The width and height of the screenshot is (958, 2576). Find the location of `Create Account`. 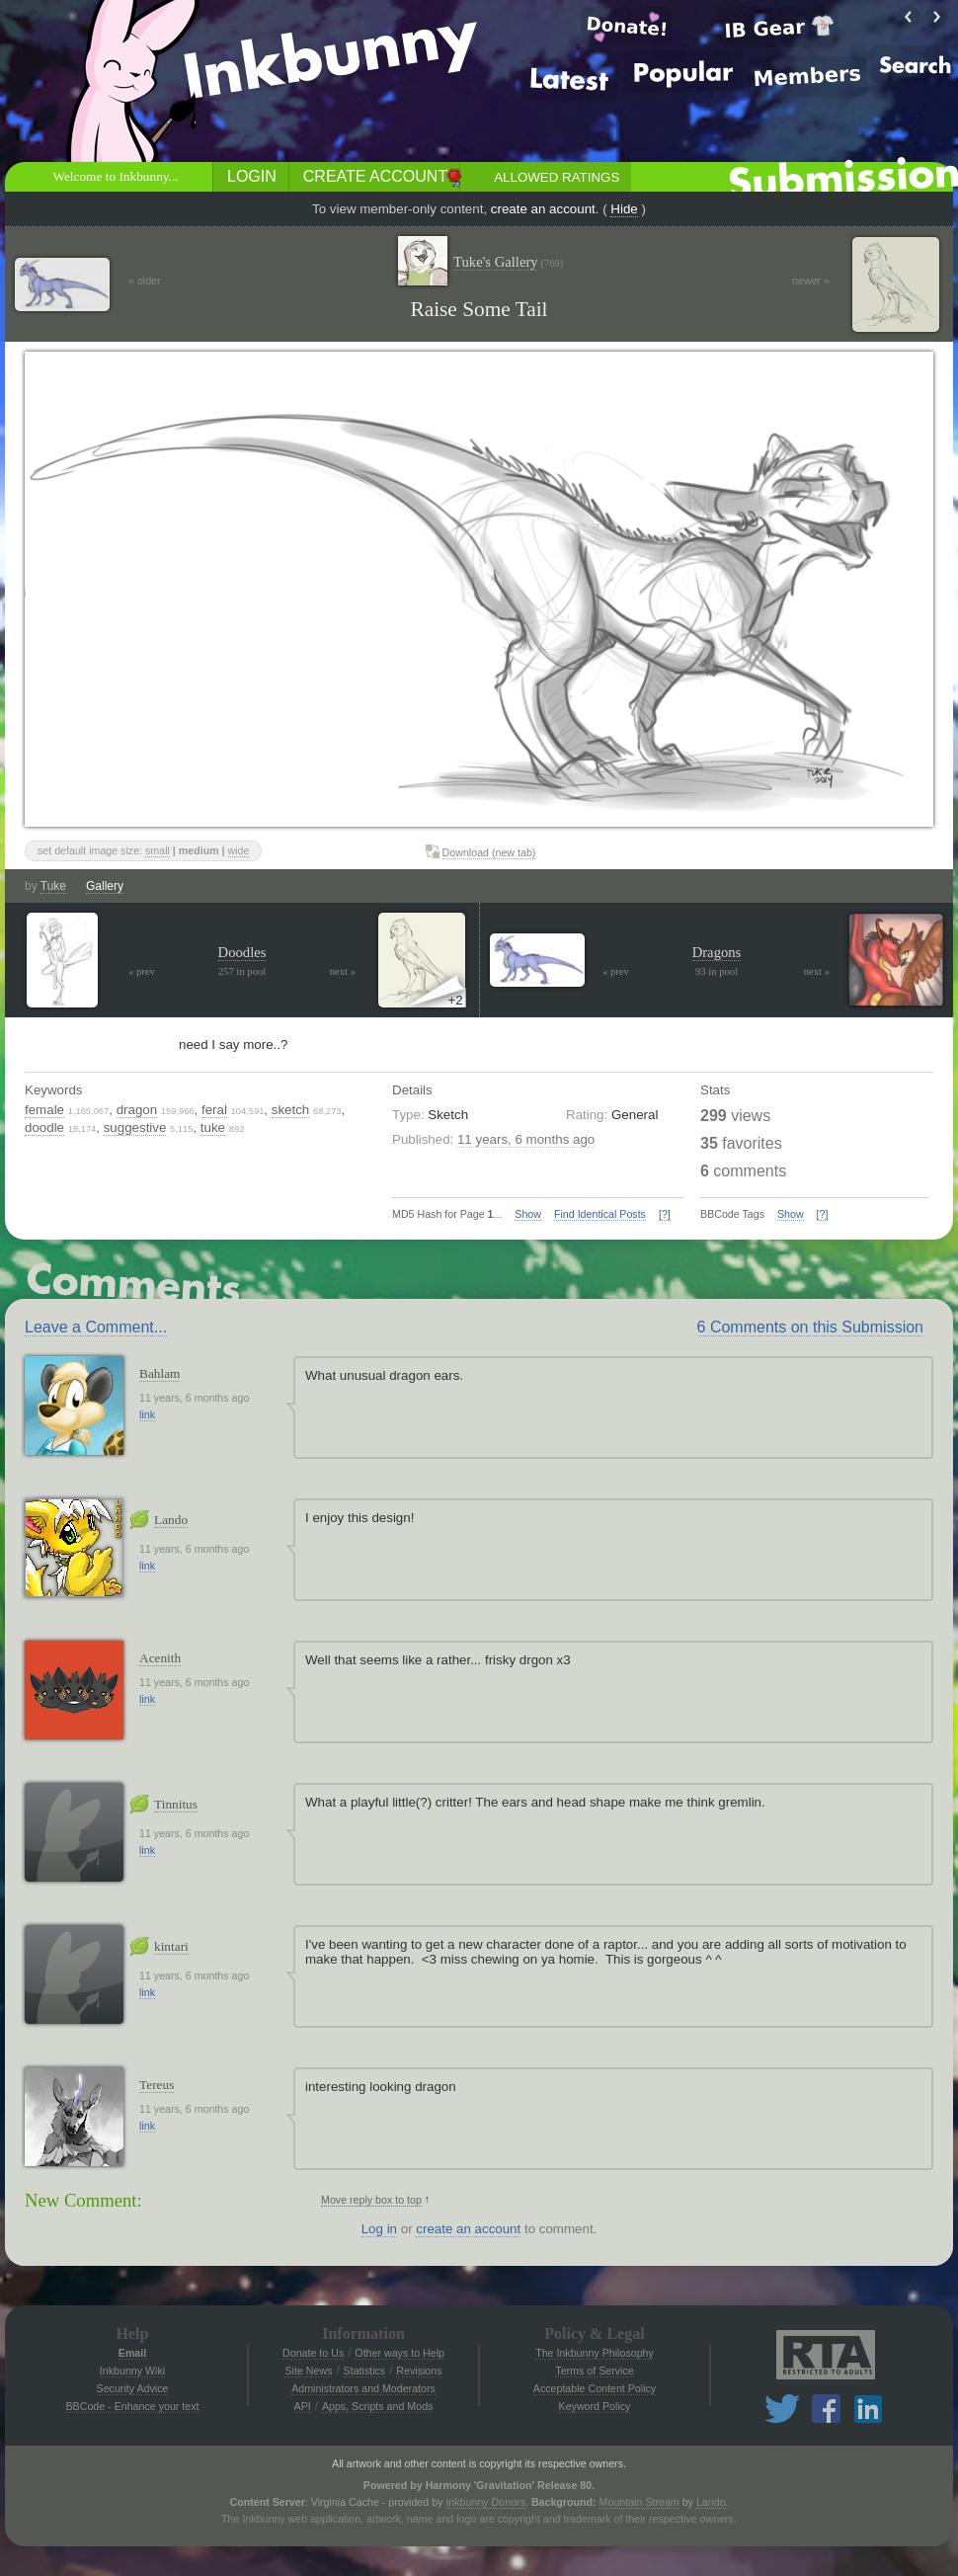

Create Account is located at coordinates (375, 176).